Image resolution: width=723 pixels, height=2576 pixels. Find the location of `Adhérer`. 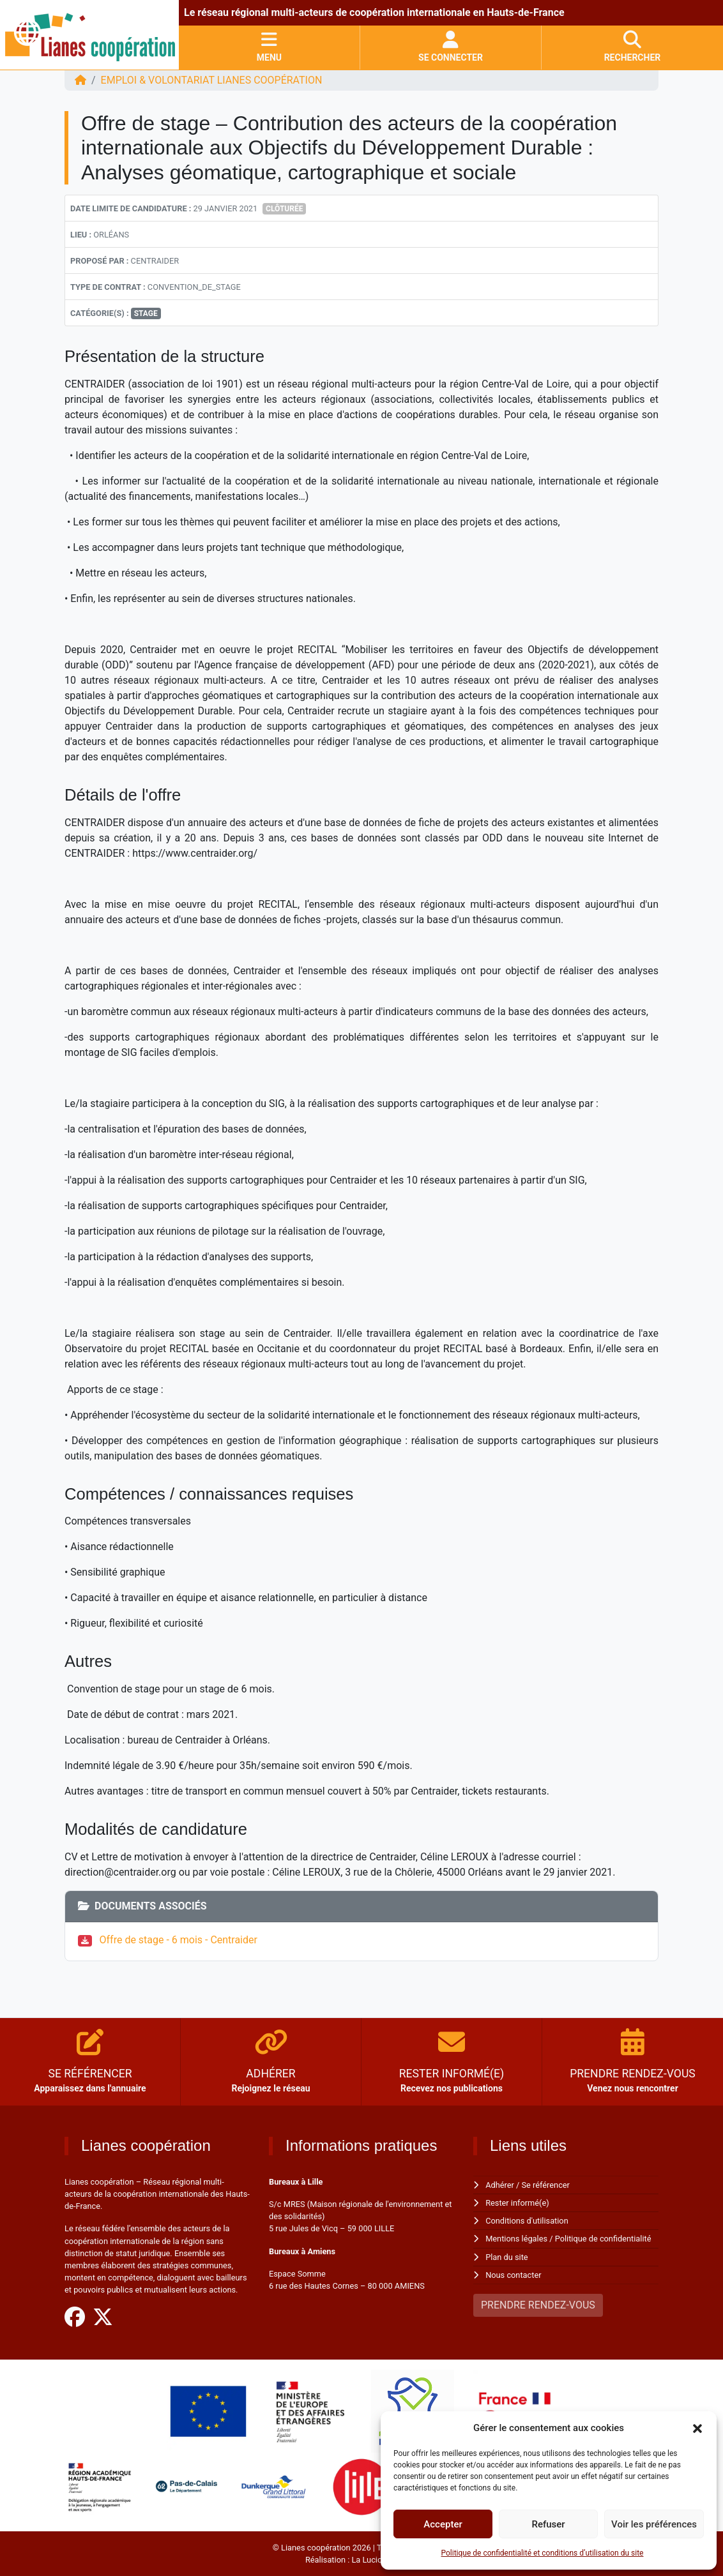

Adhérer is located at coordinates (499, 2185).